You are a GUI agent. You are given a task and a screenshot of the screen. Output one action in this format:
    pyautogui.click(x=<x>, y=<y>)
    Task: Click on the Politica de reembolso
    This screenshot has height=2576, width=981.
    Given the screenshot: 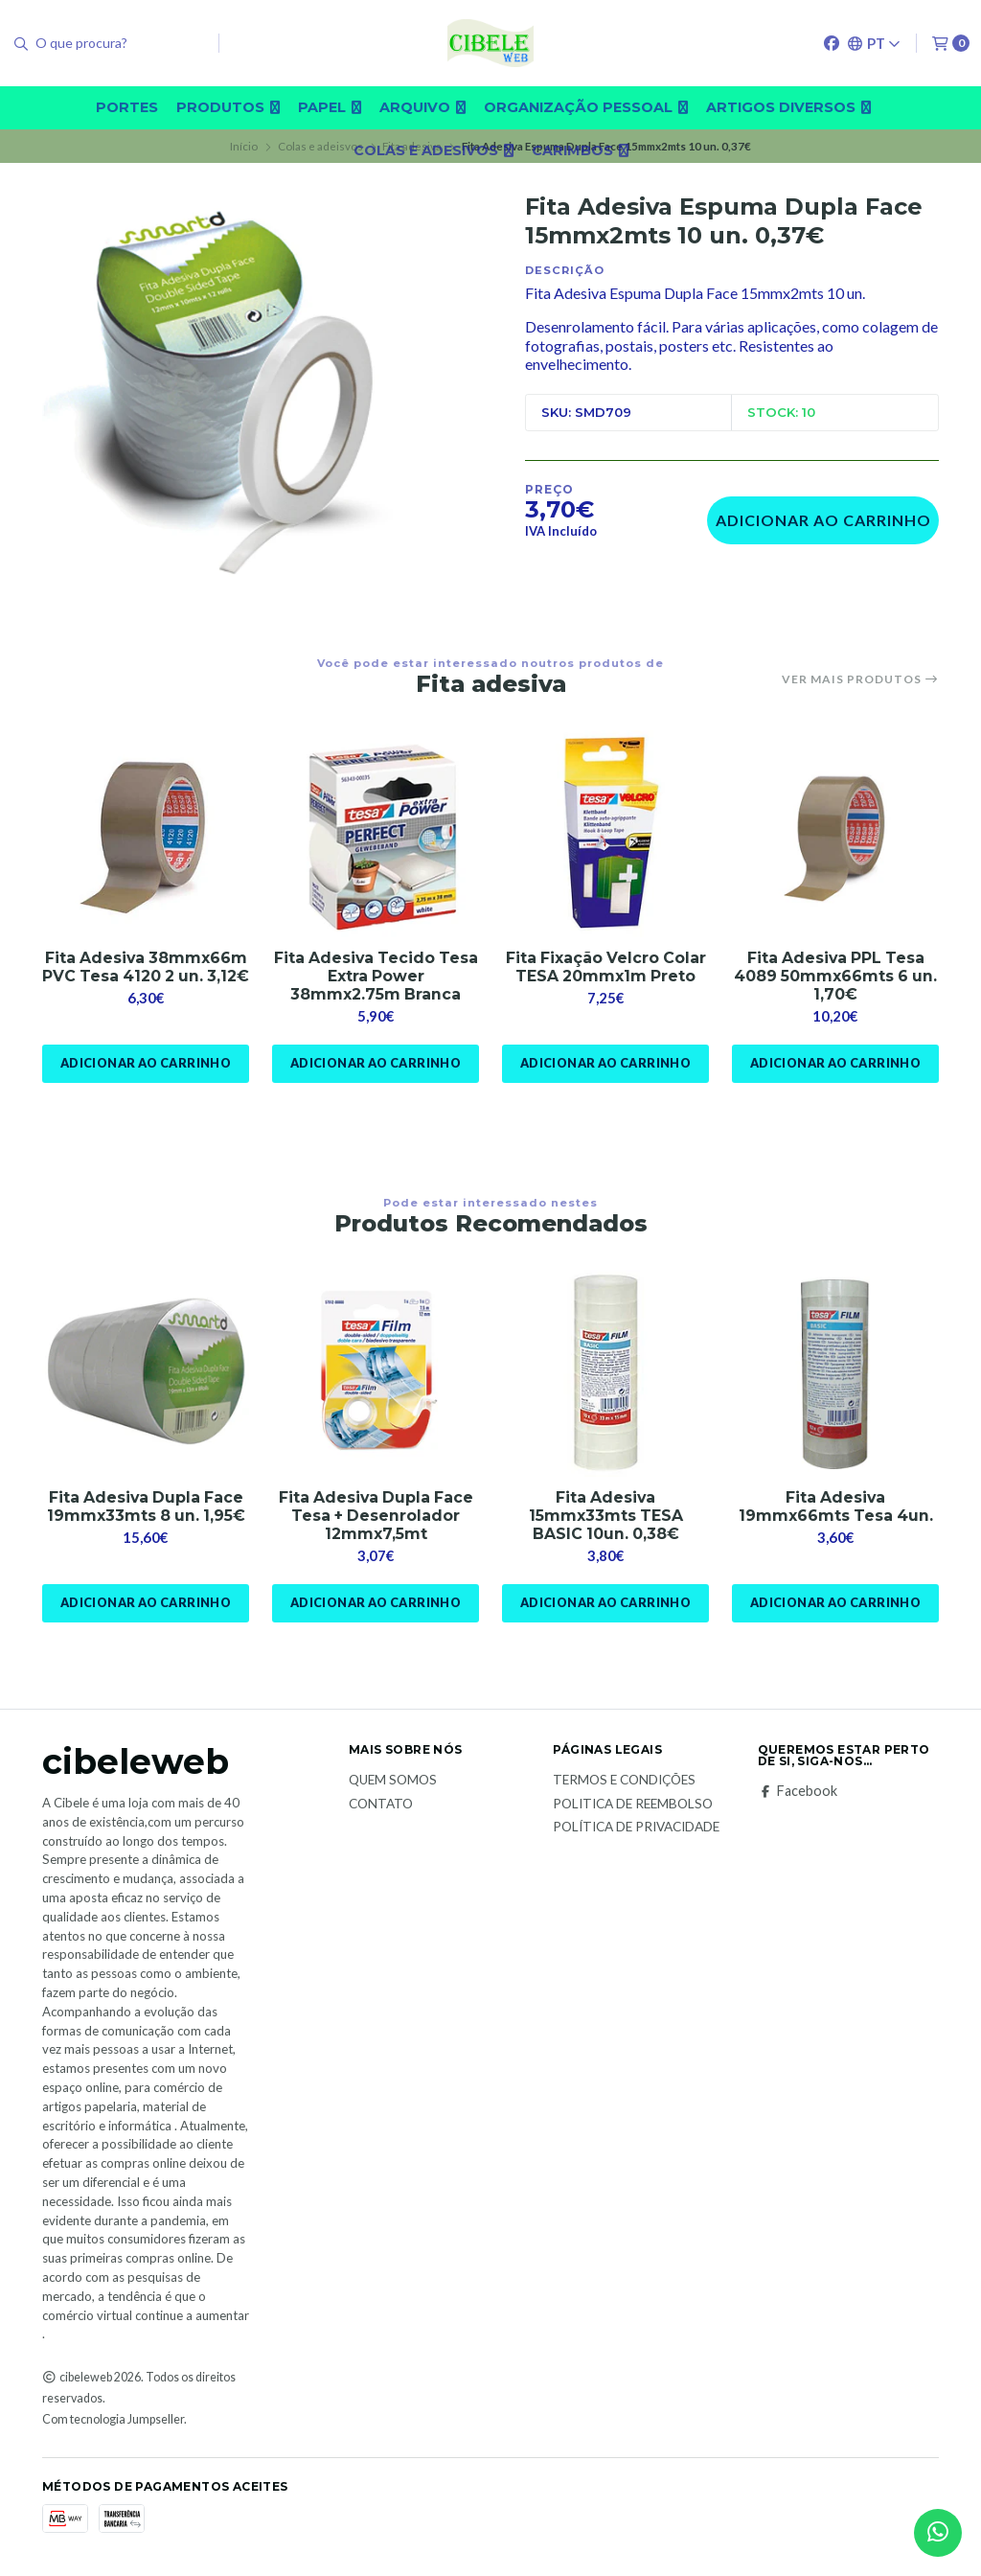 What is the action you would take?
    pyautogui.click(x=633, y=1804)
    